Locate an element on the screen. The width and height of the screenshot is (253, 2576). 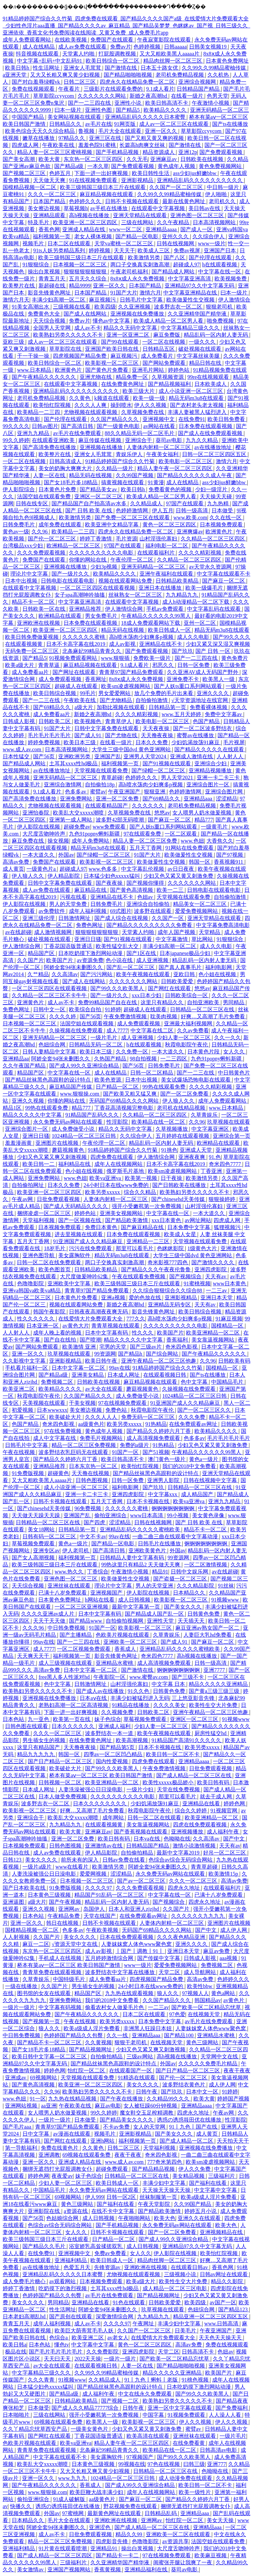
欧美做爰性生交视频 is located at coordinates (191, 300).